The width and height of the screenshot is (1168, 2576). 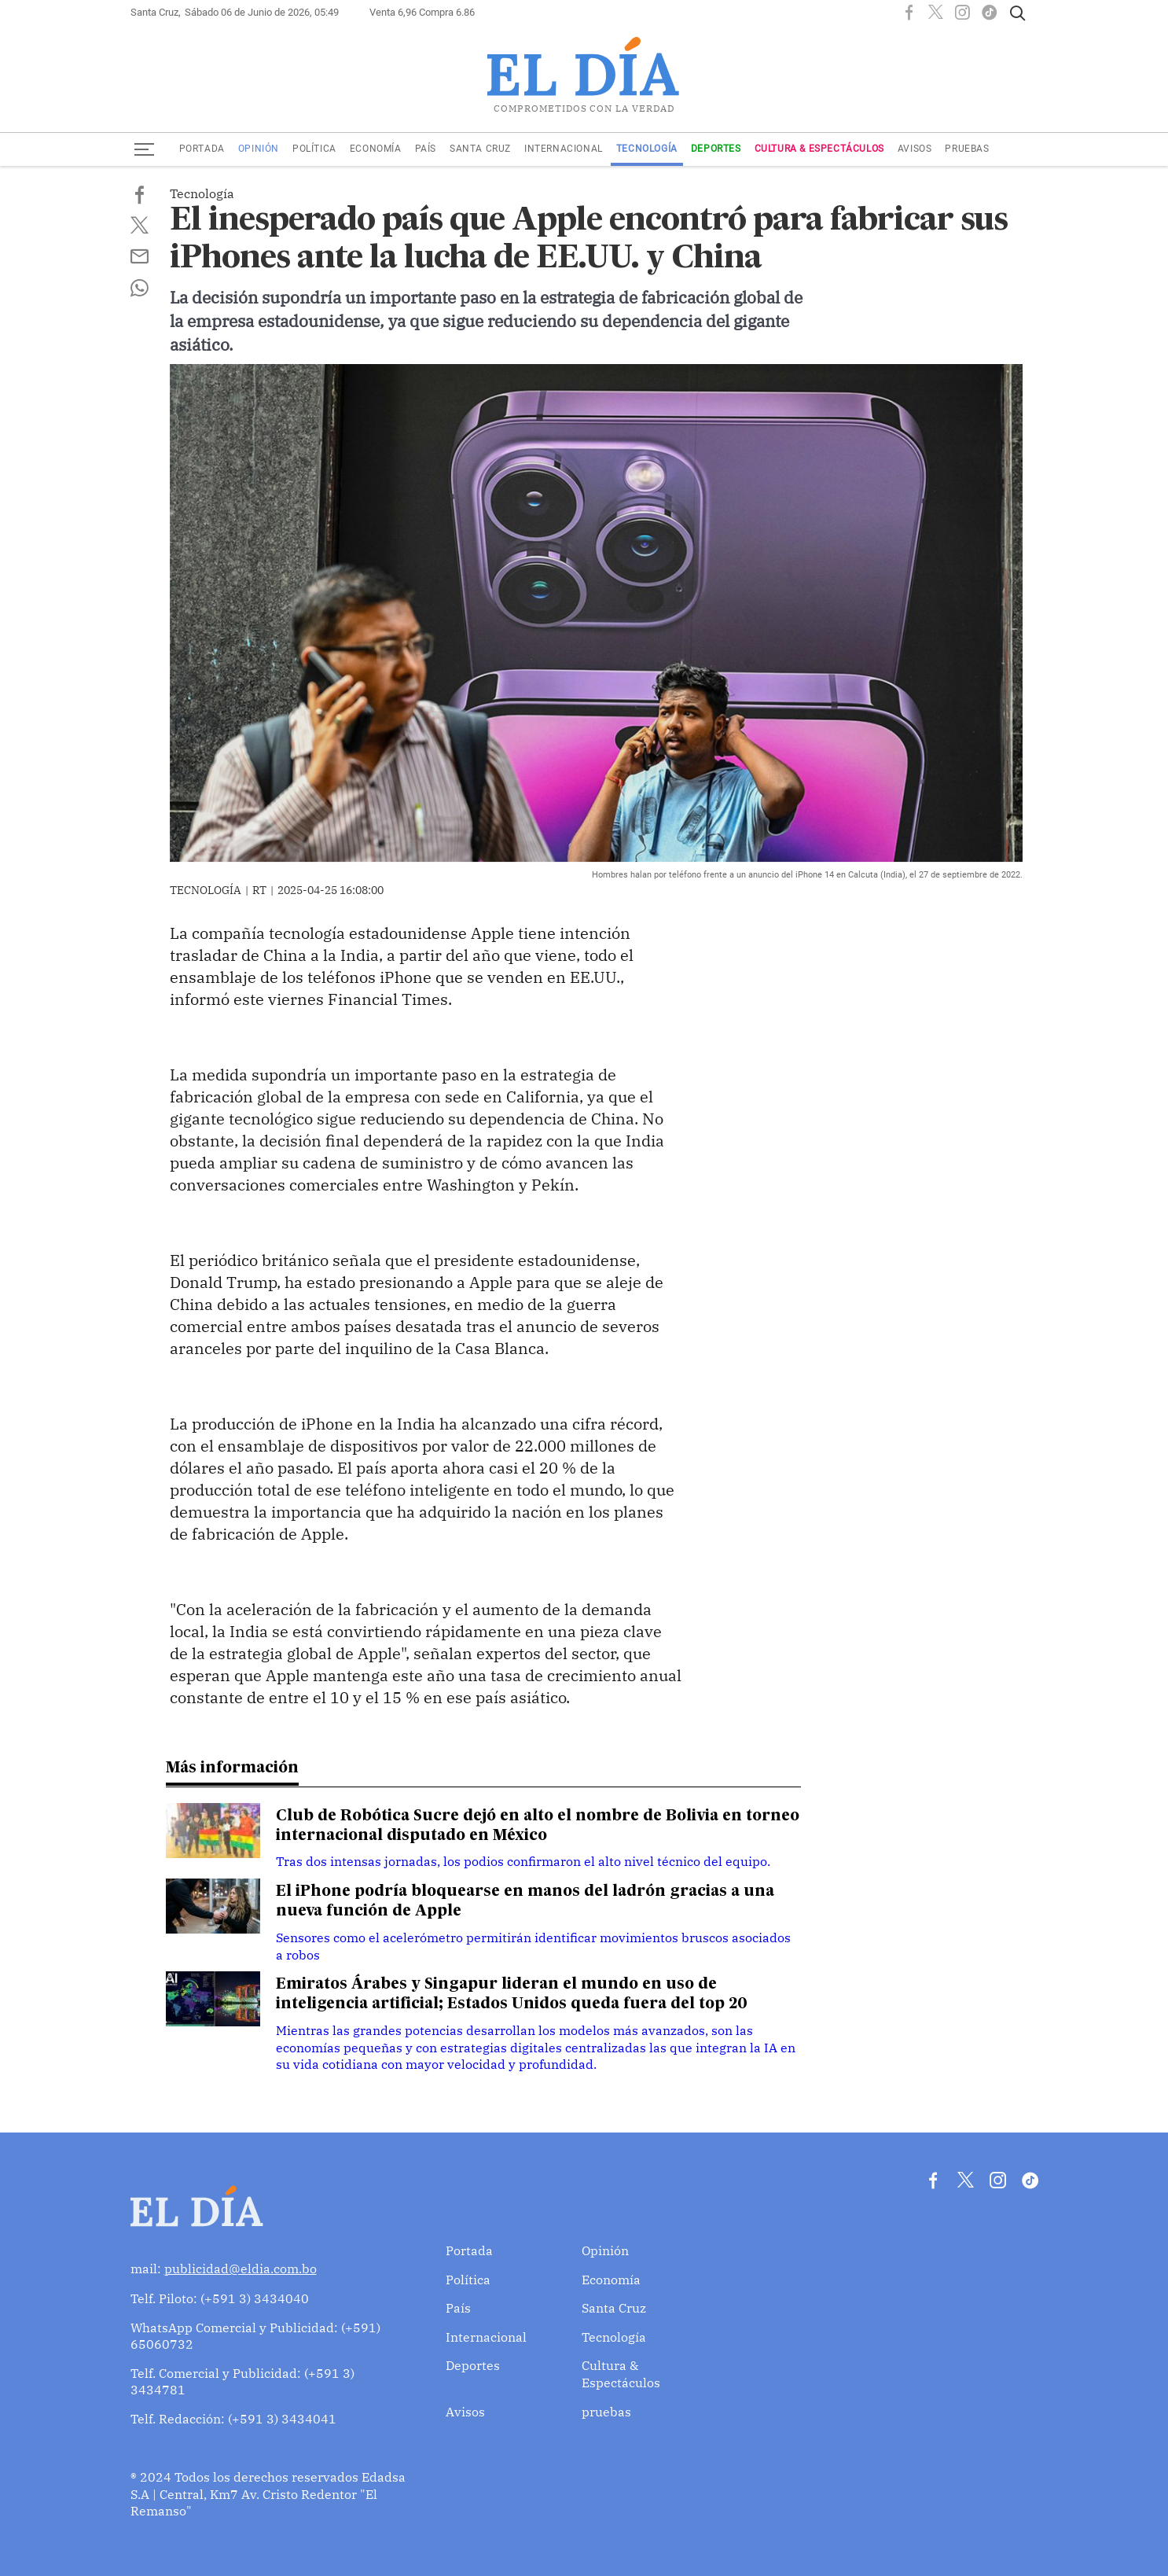 What do you see at coordinates (967, 148) in the screenshot?
I see `pruebas` at bounding box center [967, 148].